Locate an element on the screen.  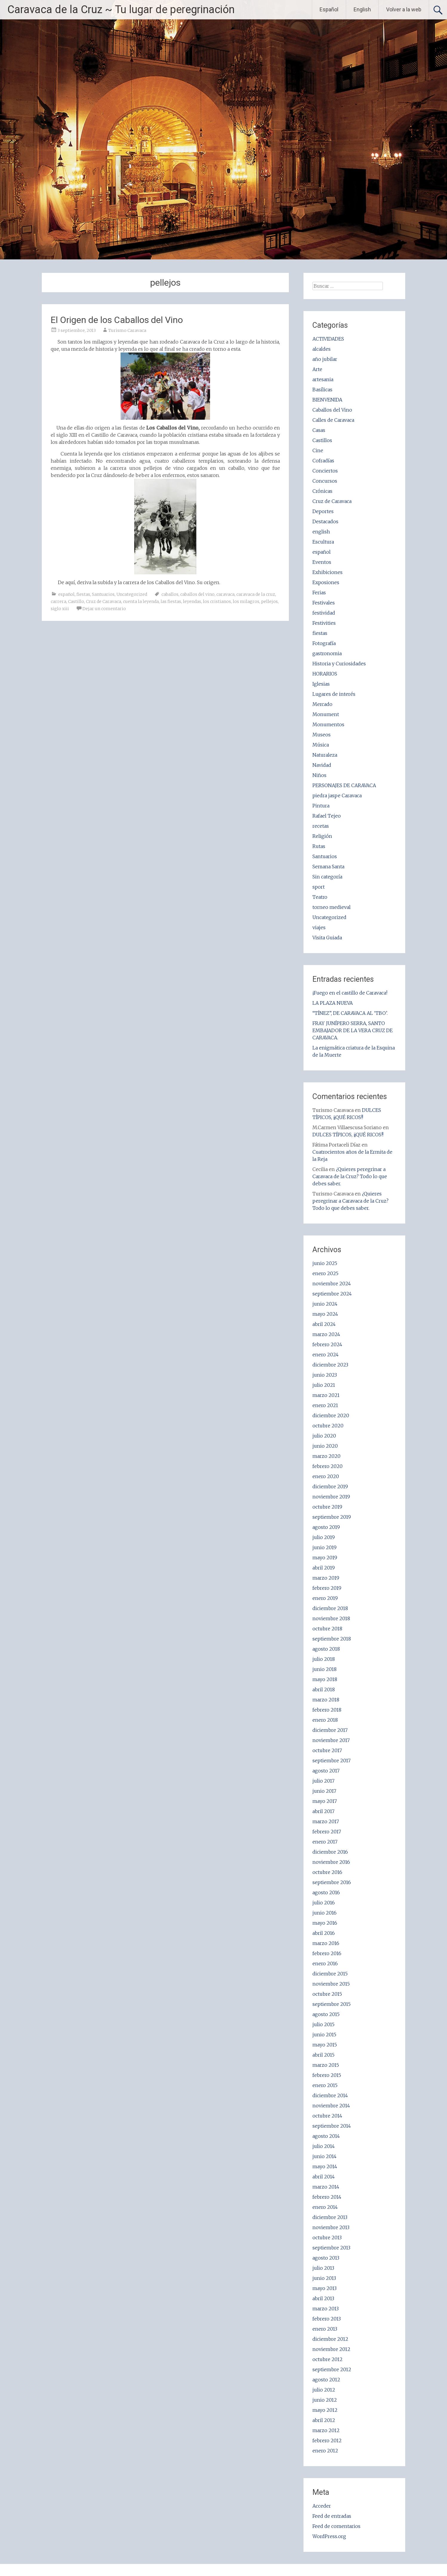
¿Quieres peregrinar a Caravaca de la Cruz? Todo lo que debes saber. is located at coordinates (349, 1176).